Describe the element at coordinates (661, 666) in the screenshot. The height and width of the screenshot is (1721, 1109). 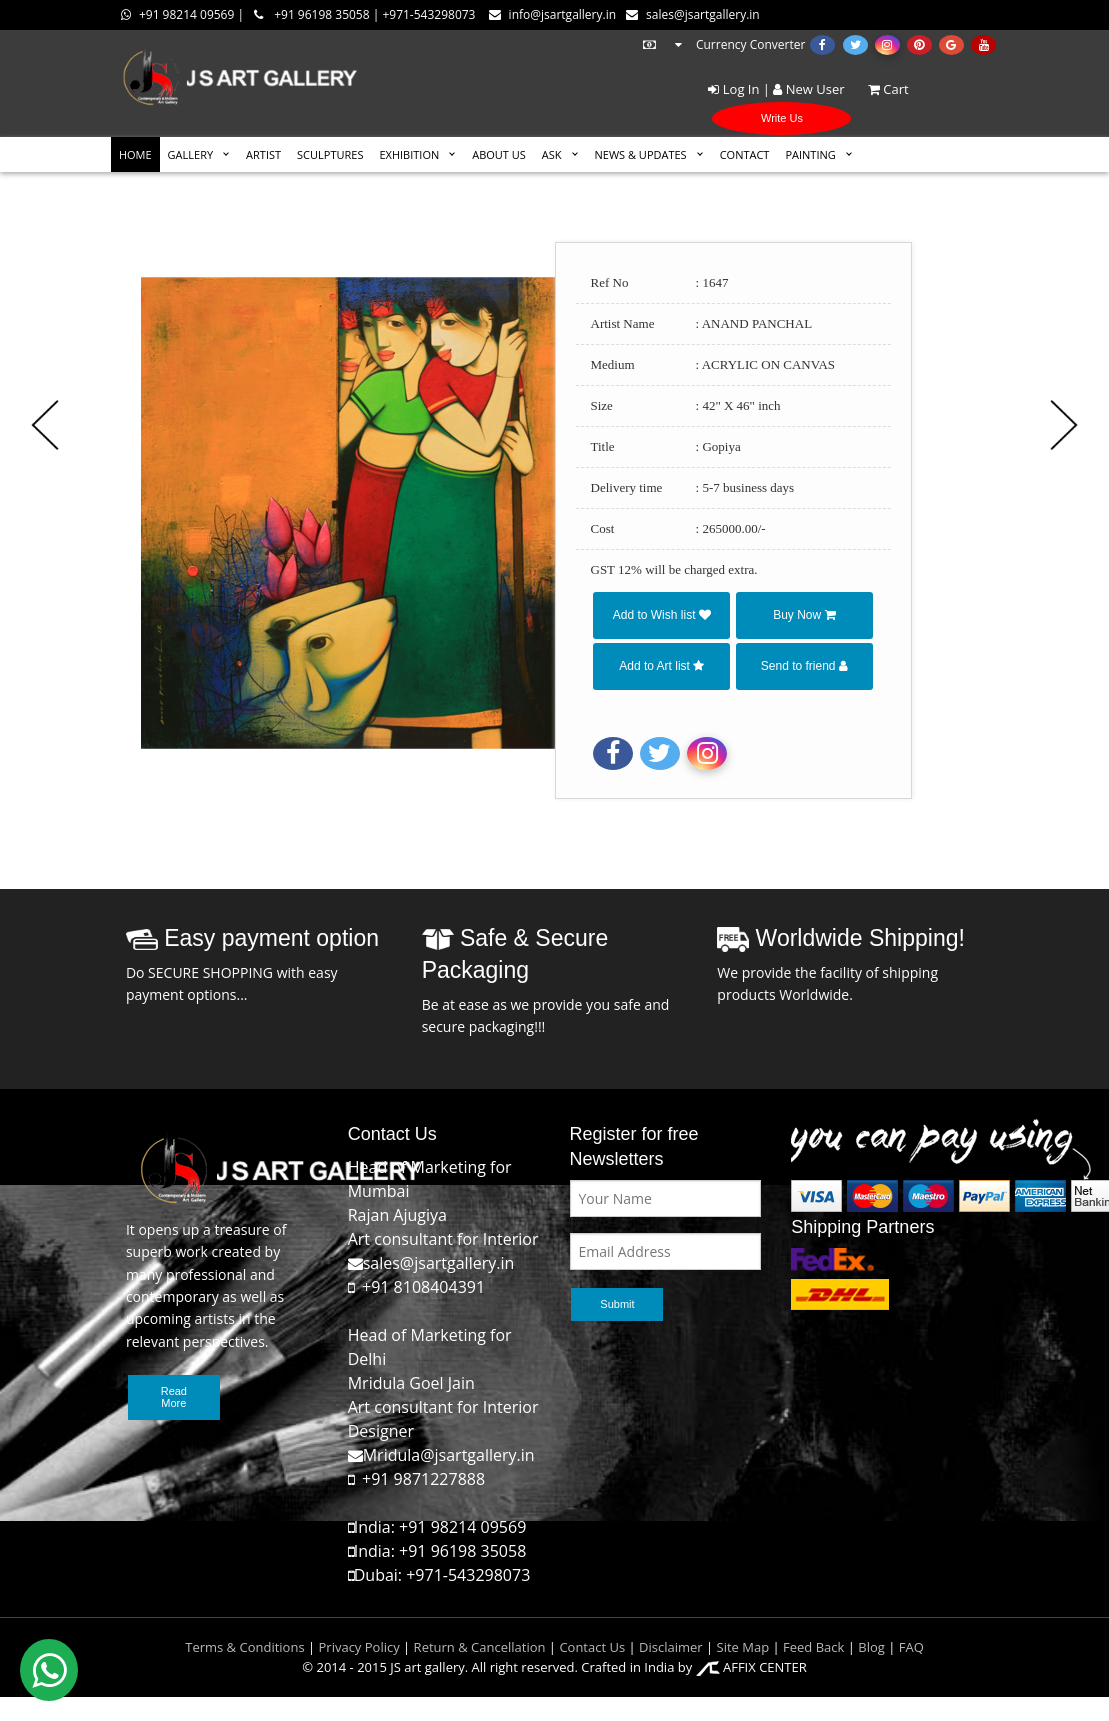
I see `Add to Art list` at that location.